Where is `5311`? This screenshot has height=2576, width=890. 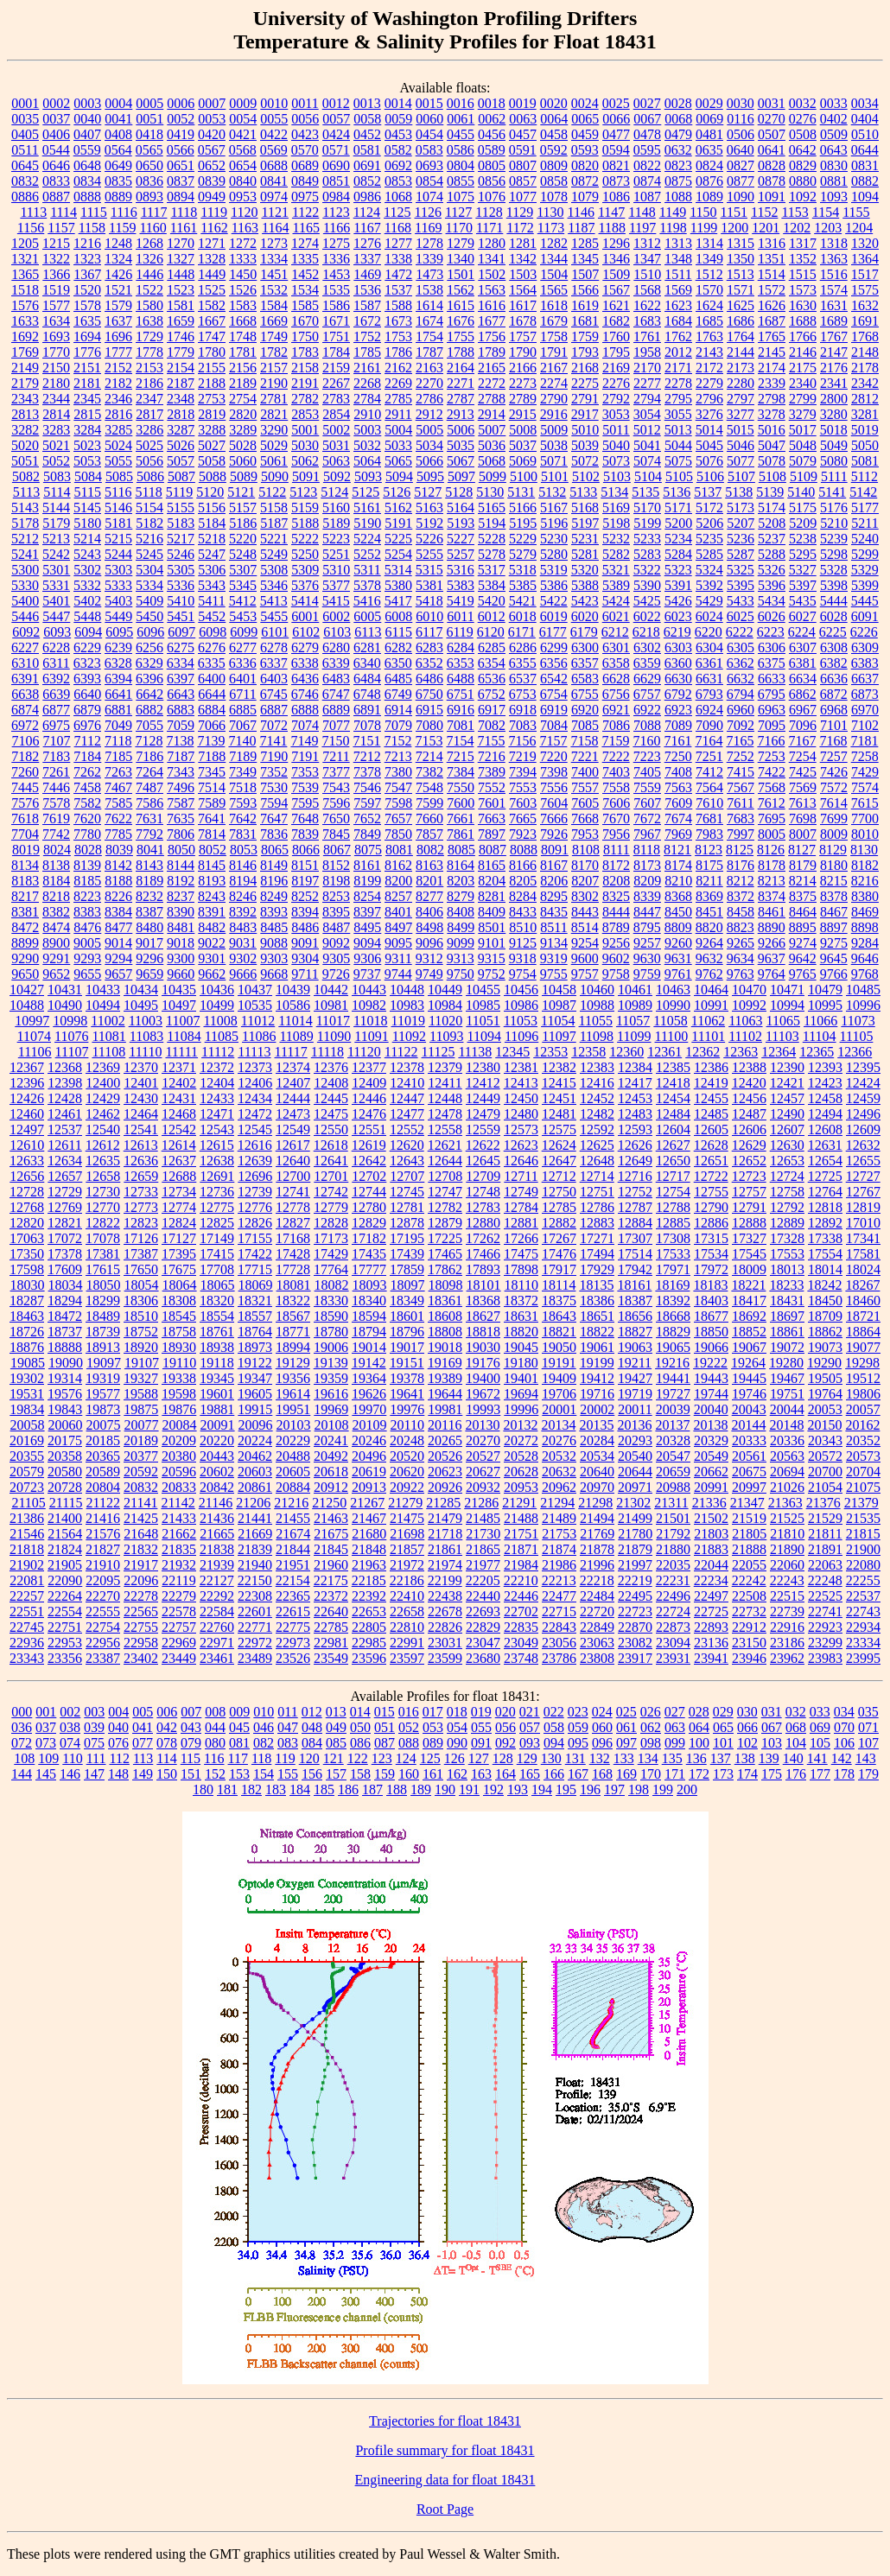 5311 is located at coordinates (366, 569).